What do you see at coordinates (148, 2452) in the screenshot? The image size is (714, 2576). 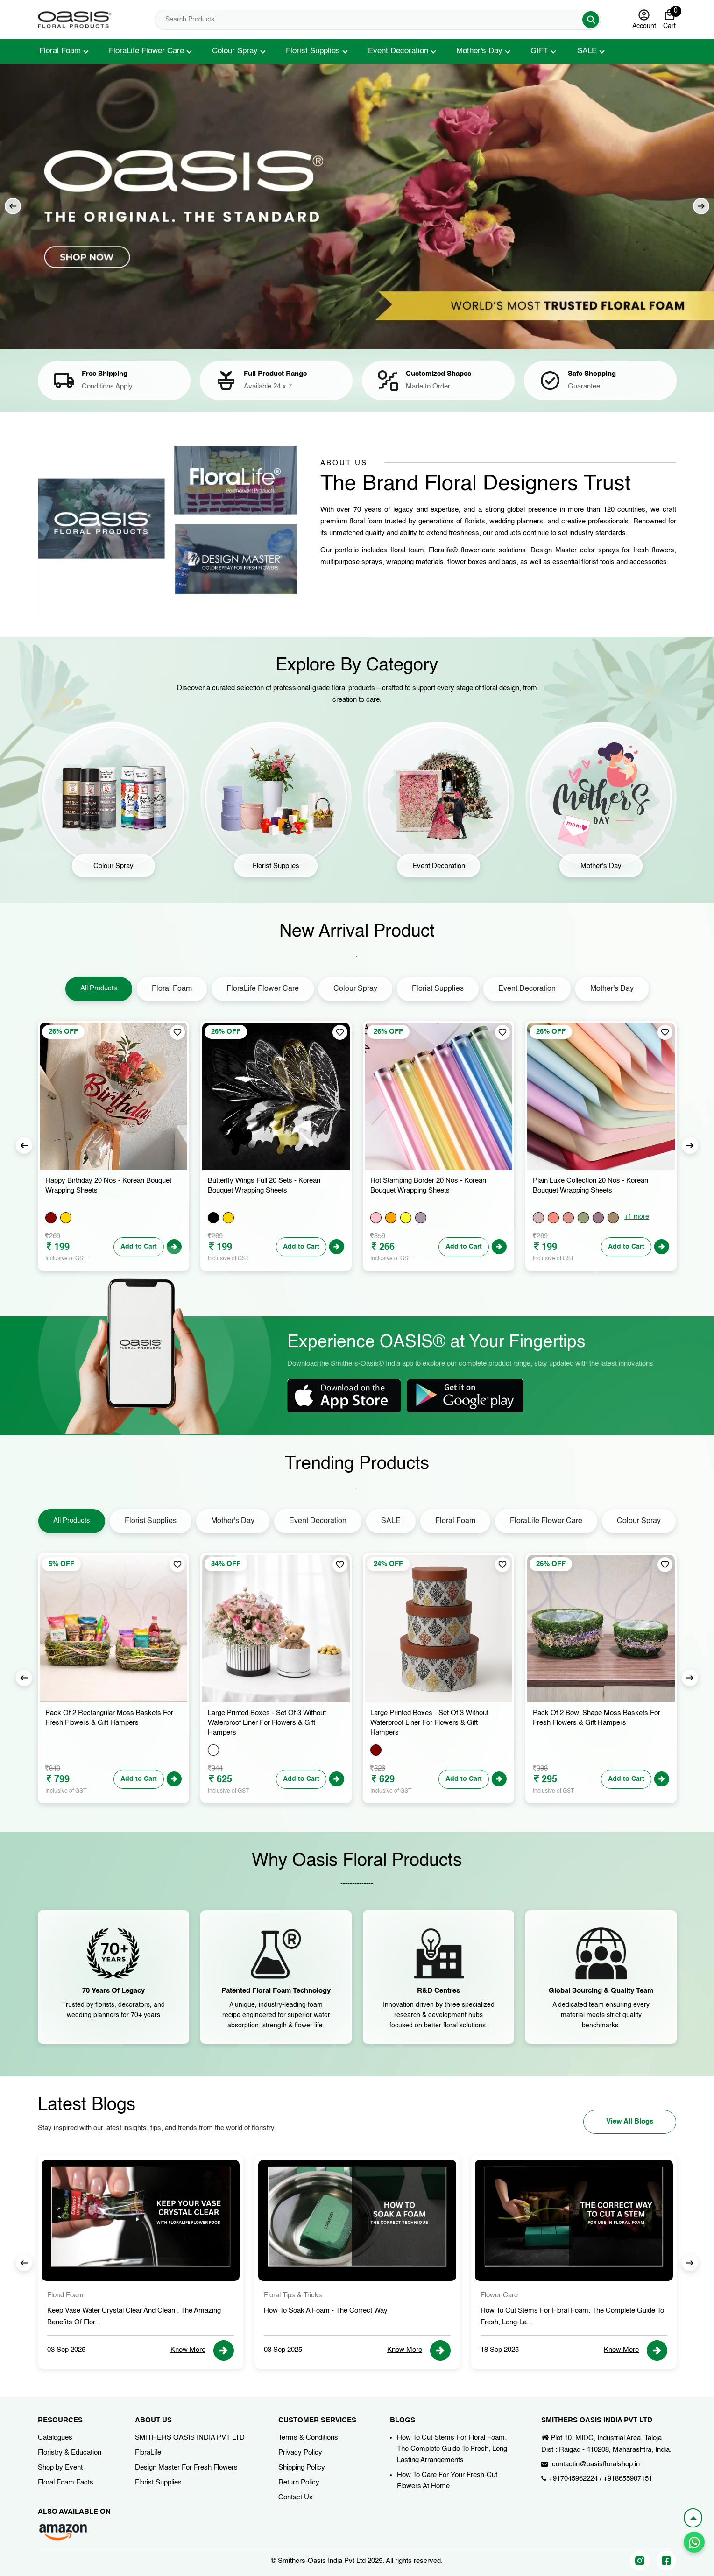 I see `FloraLife` at bounding box center [148, 2452].